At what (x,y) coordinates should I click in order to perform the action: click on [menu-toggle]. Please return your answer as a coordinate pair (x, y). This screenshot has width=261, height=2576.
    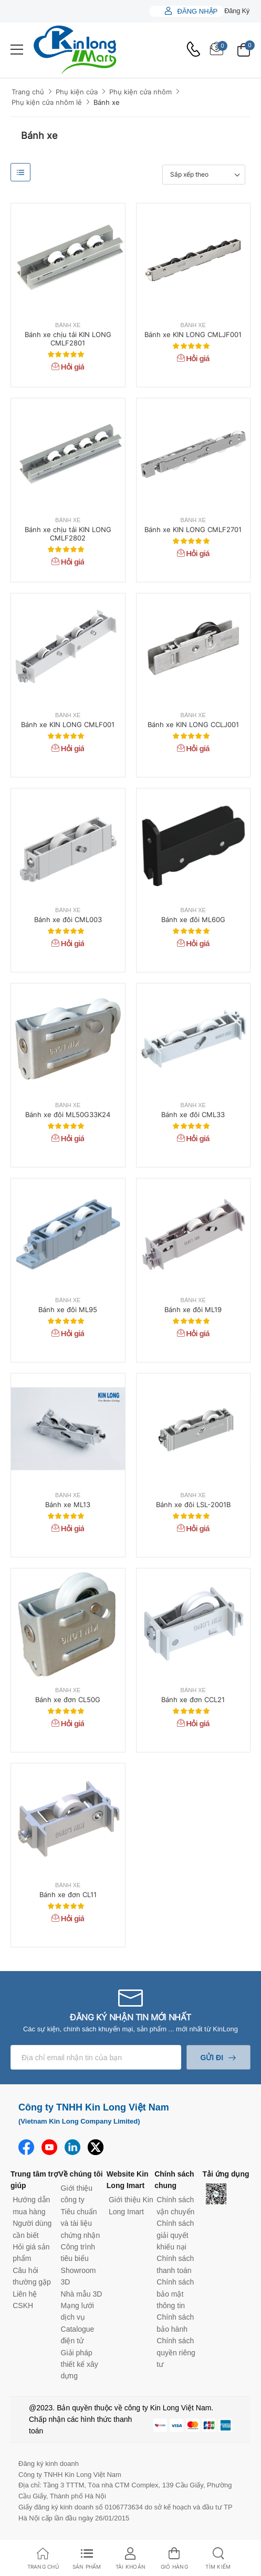
    Looking at the image, I should click on (17, 50).